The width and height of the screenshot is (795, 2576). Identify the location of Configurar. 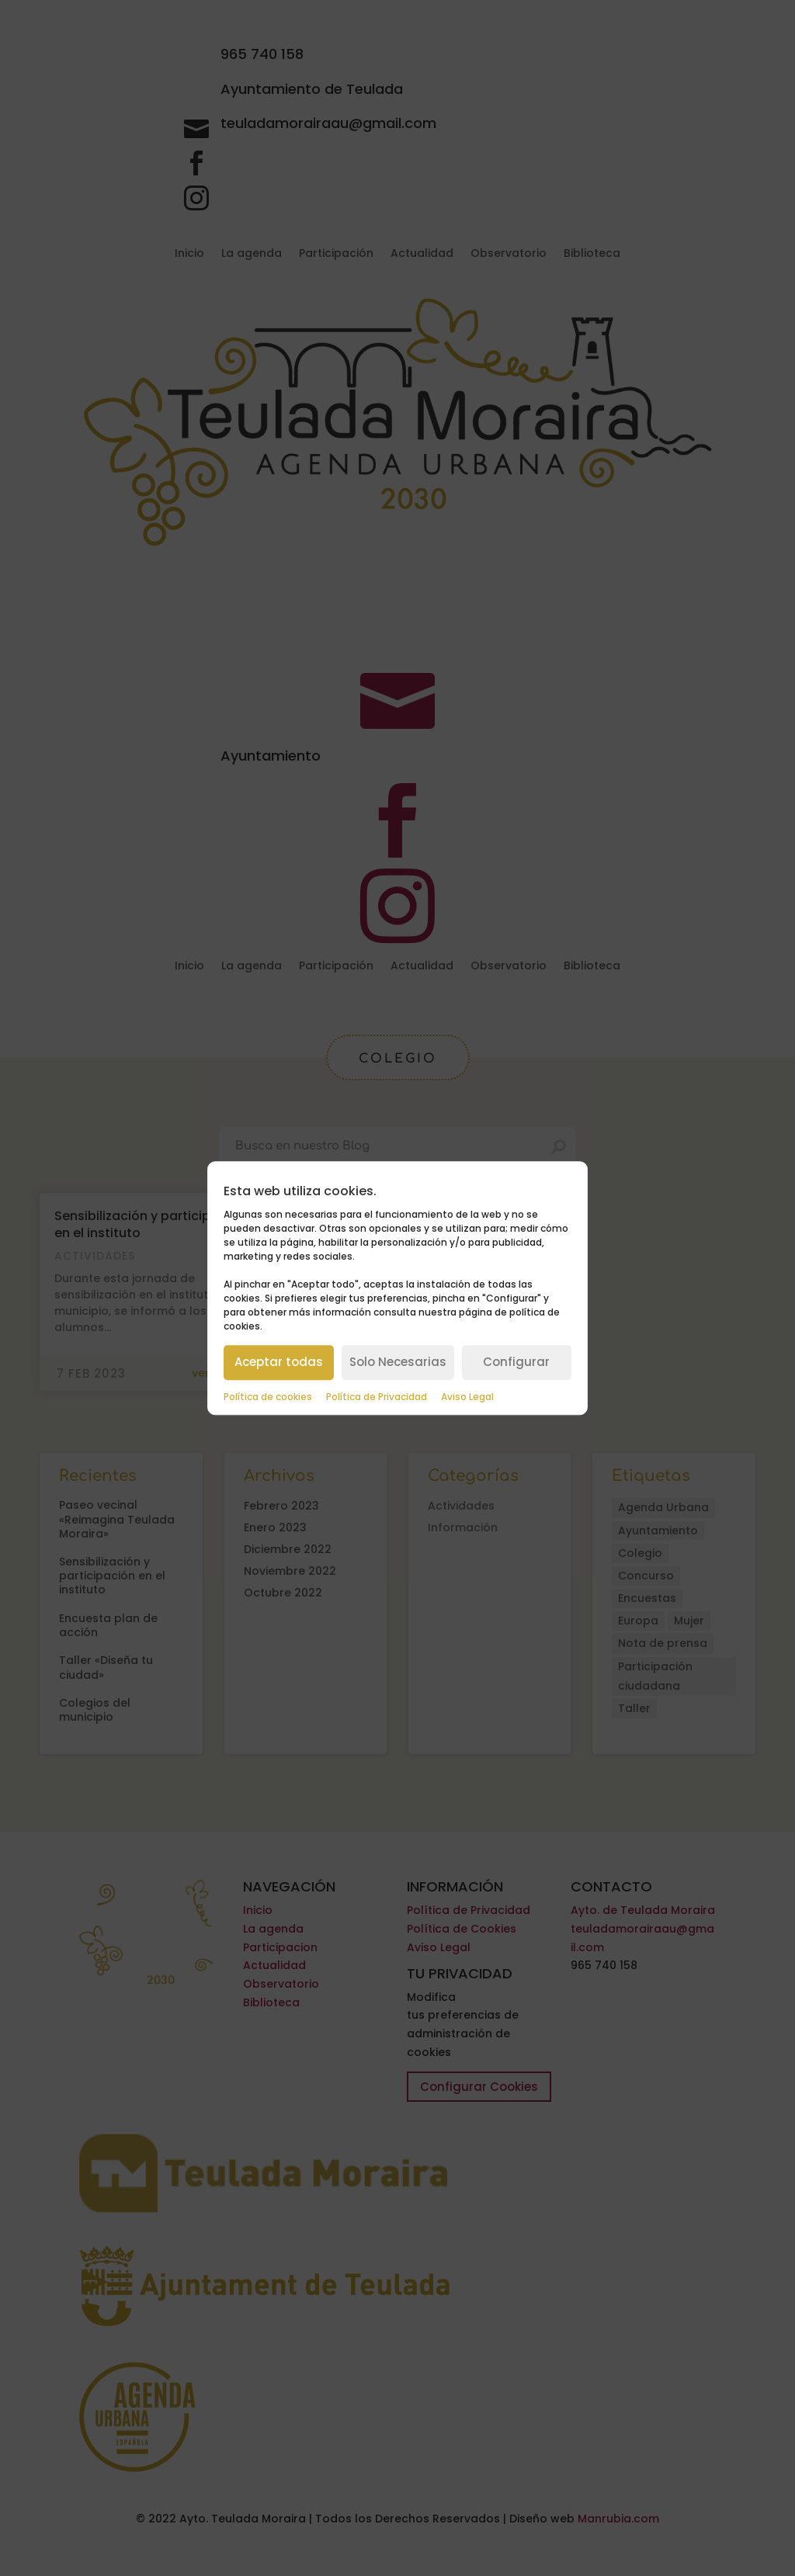
(516, 1362).